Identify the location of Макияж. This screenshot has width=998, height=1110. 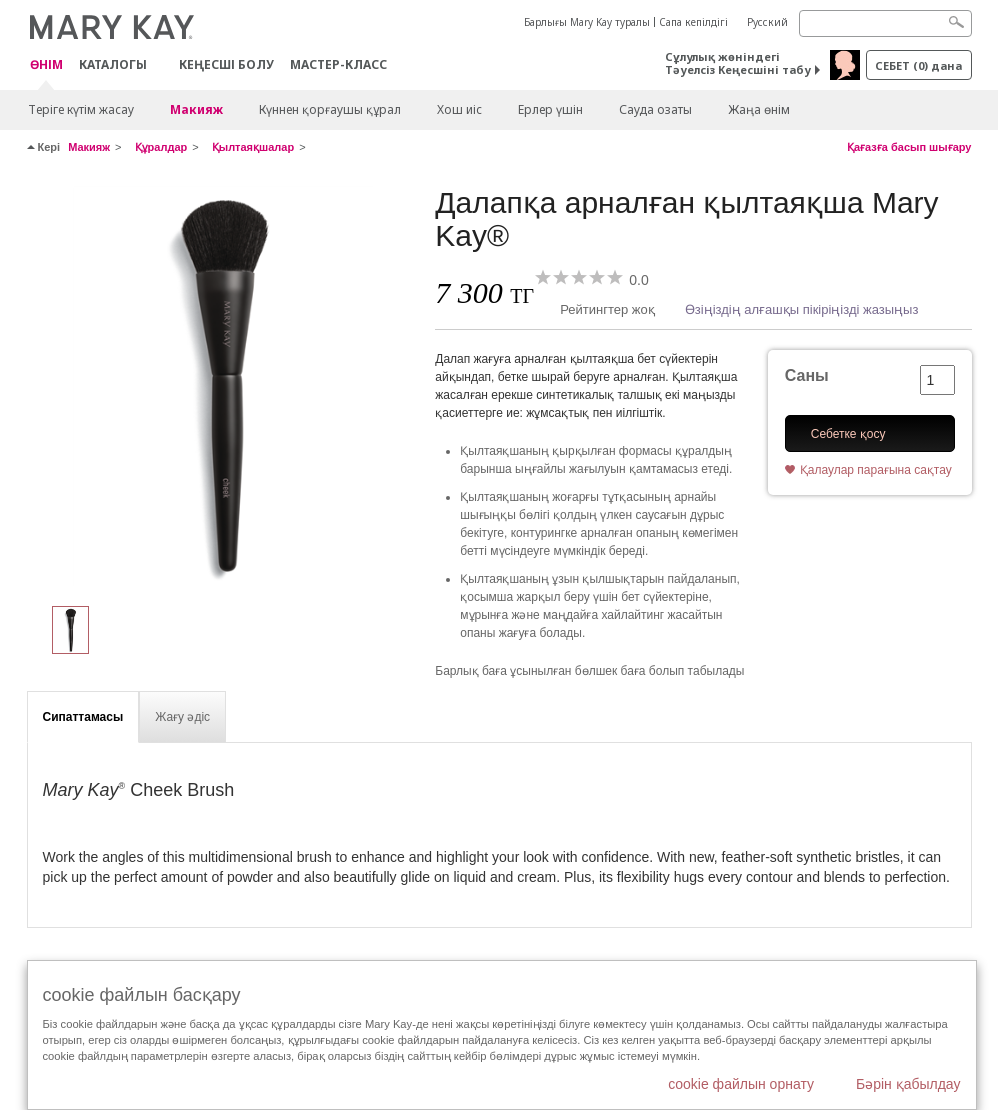
(196, 109).